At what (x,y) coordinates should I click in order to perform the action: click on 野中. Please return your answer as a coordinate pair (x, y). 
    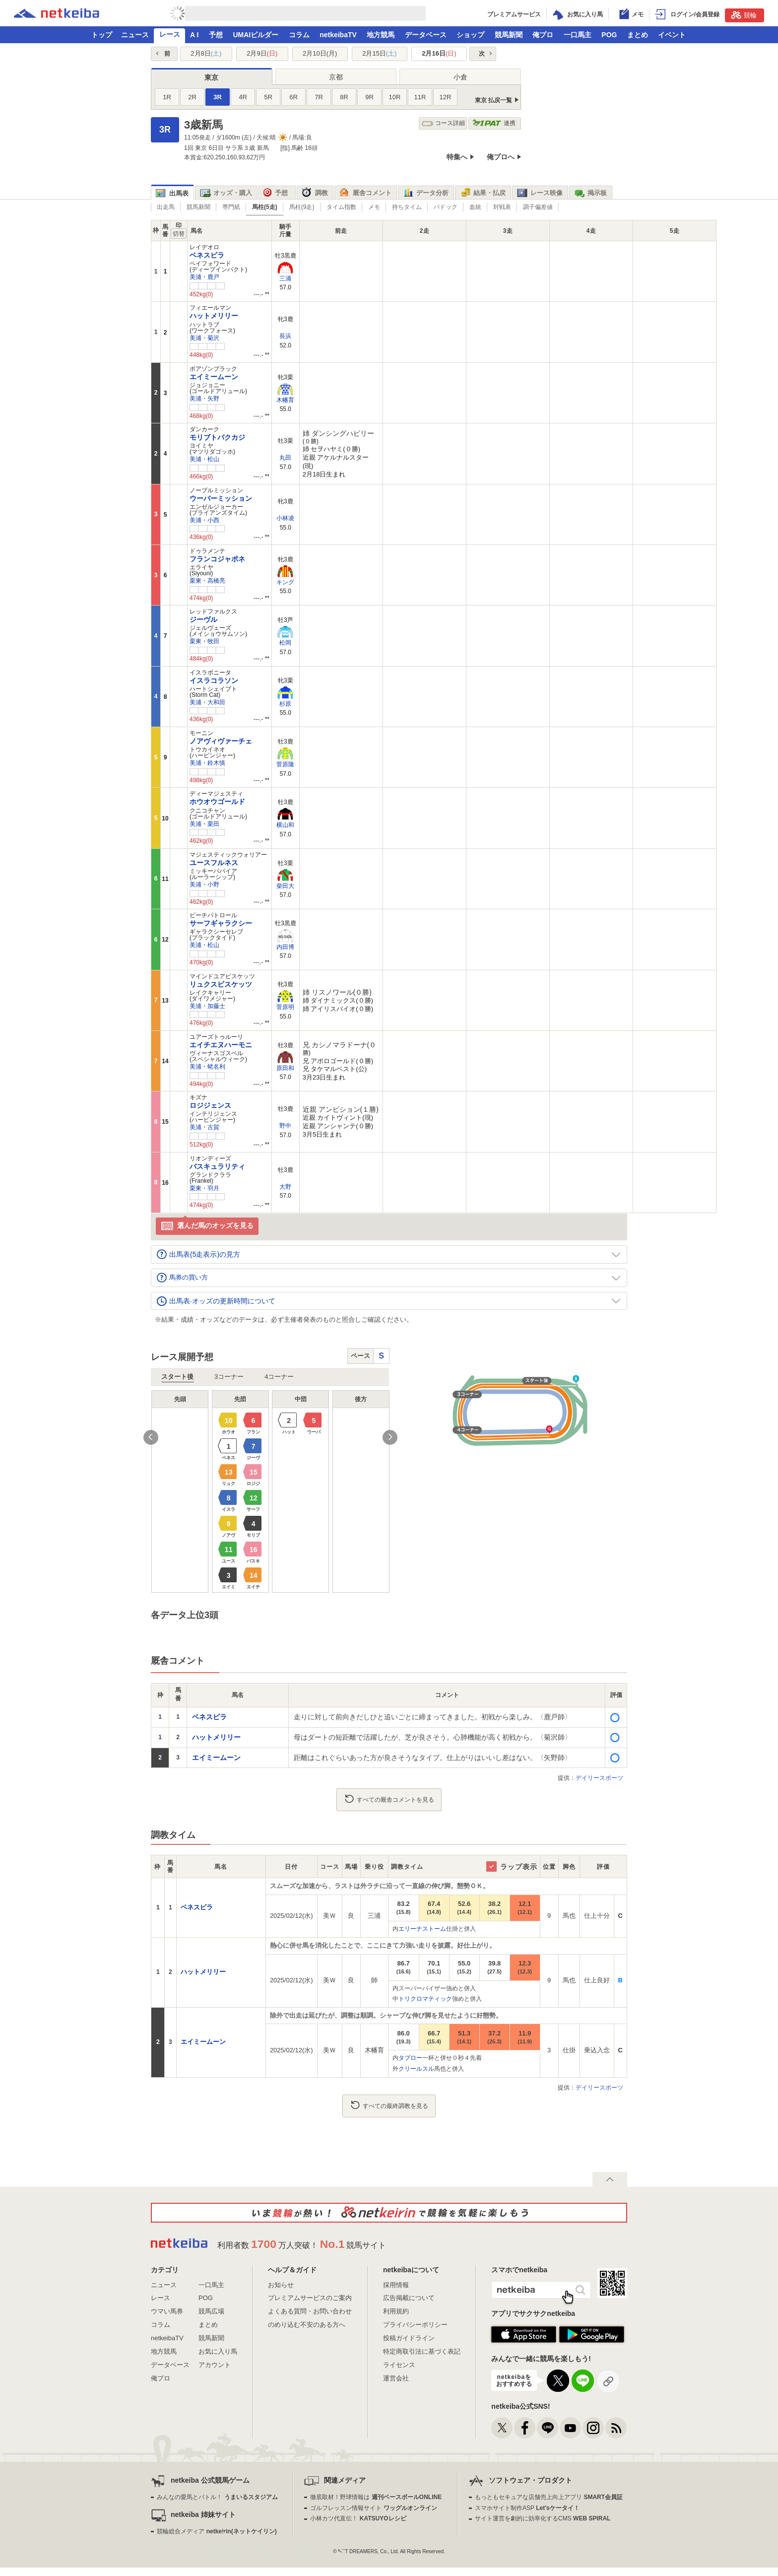
    Looking at the image, I should click on (285, 1125).